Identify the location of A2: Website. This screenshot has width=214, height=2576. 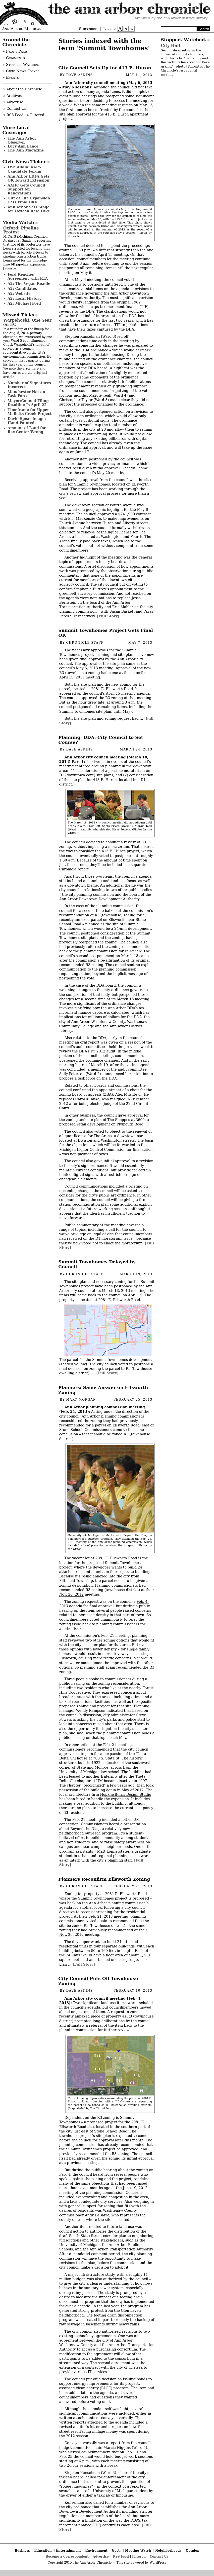
(19, 294).